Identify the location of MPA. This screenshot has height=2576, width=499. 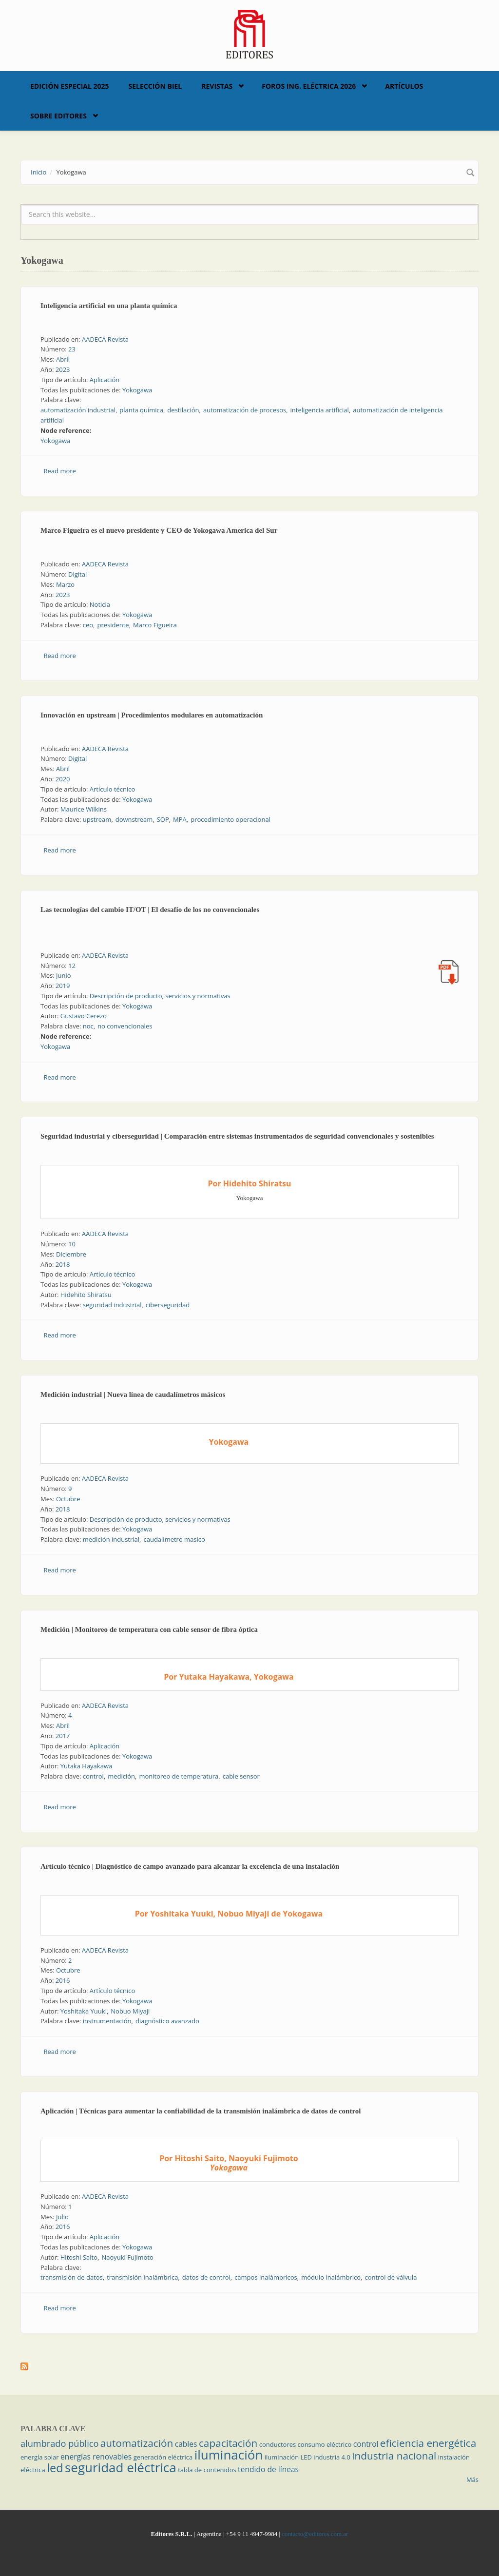
(180, 819).